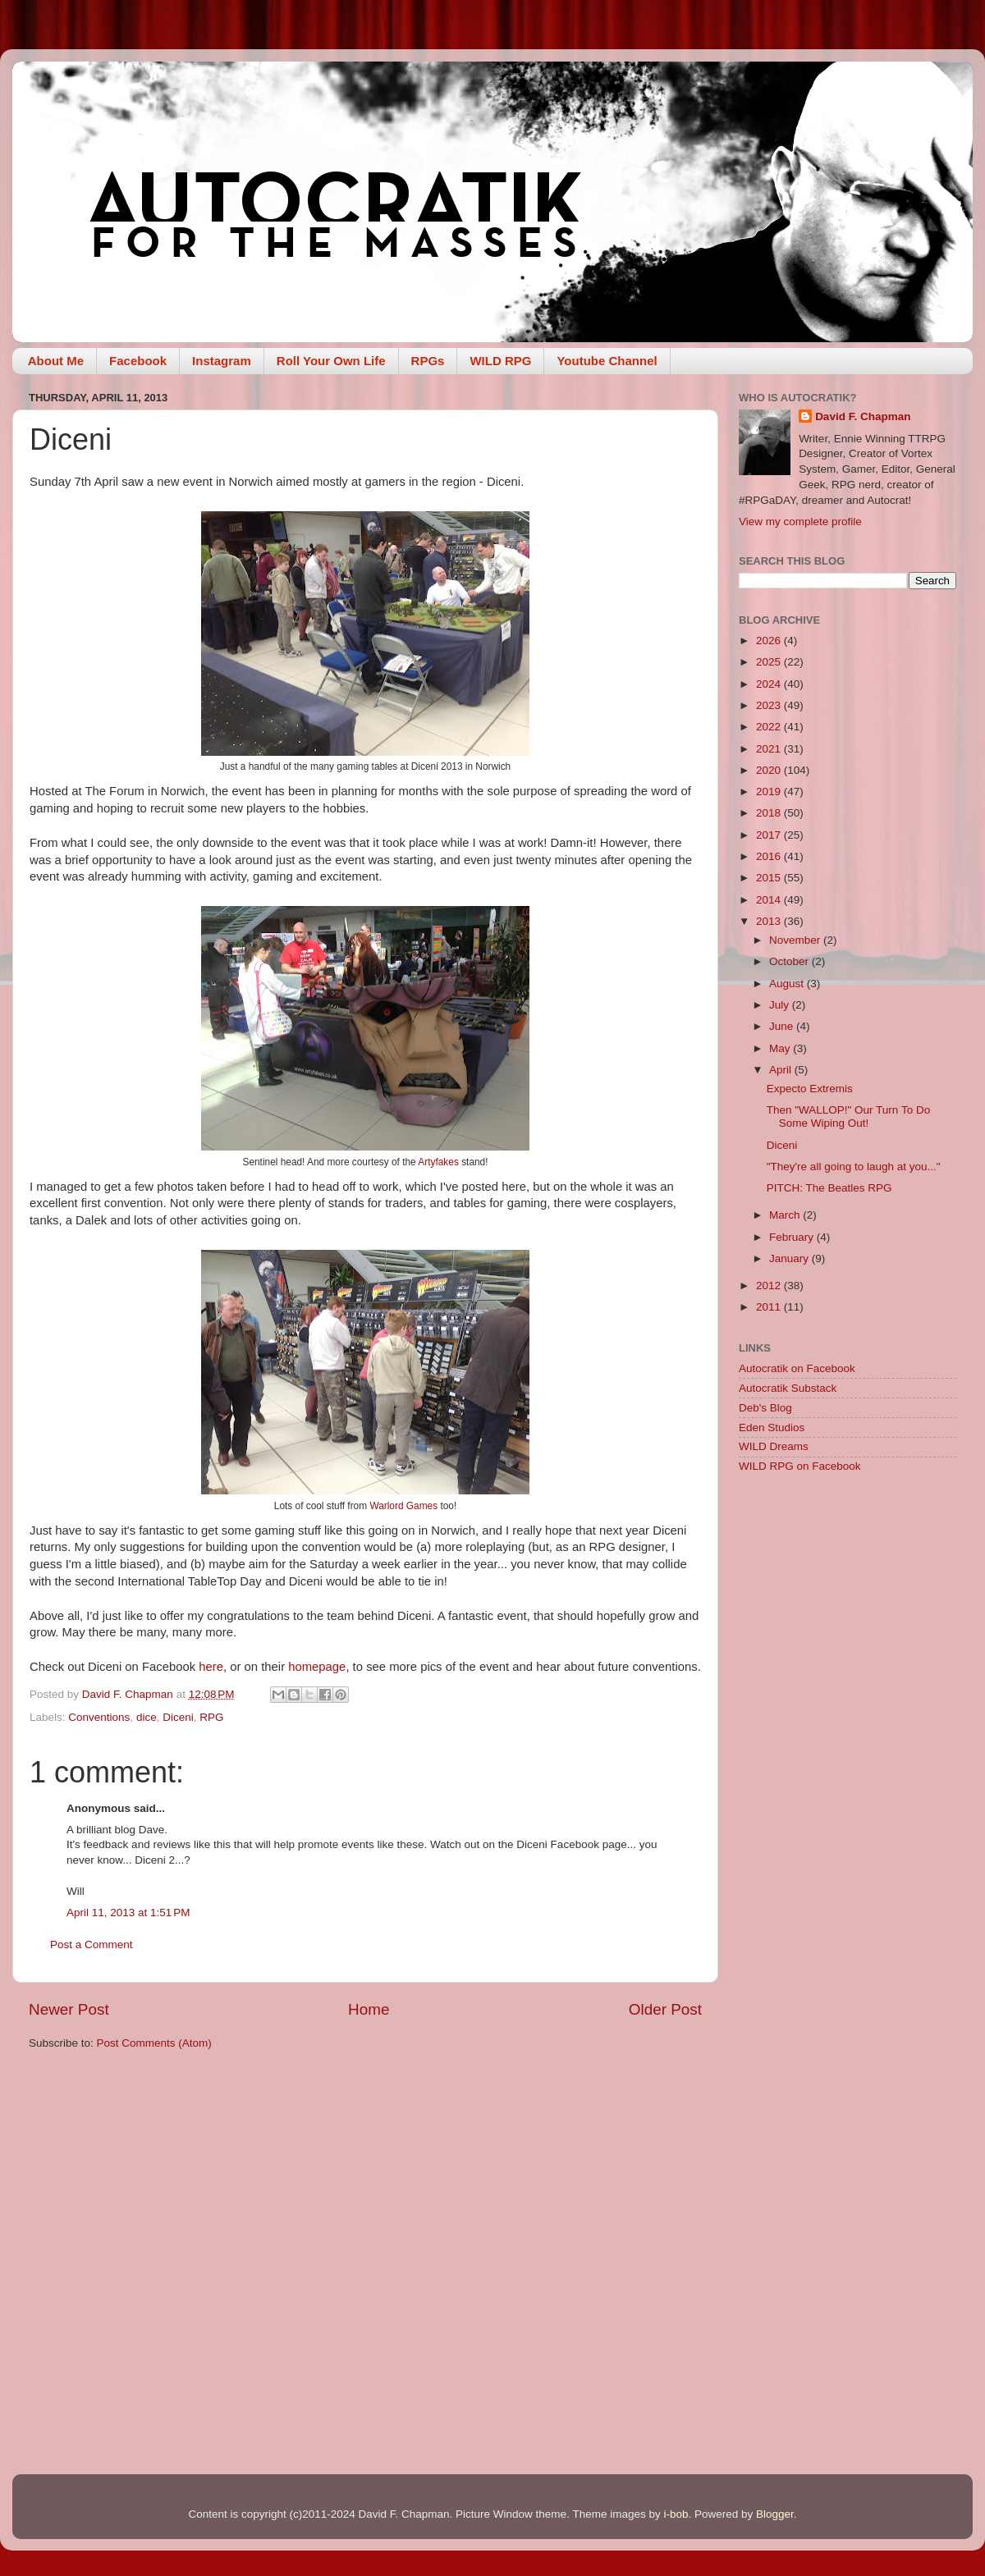 This screenshot has width=985, height=2576. What do you see at coordinates (788, 983) in the screenshot?
I see `August` at bounding box center [788, 983].